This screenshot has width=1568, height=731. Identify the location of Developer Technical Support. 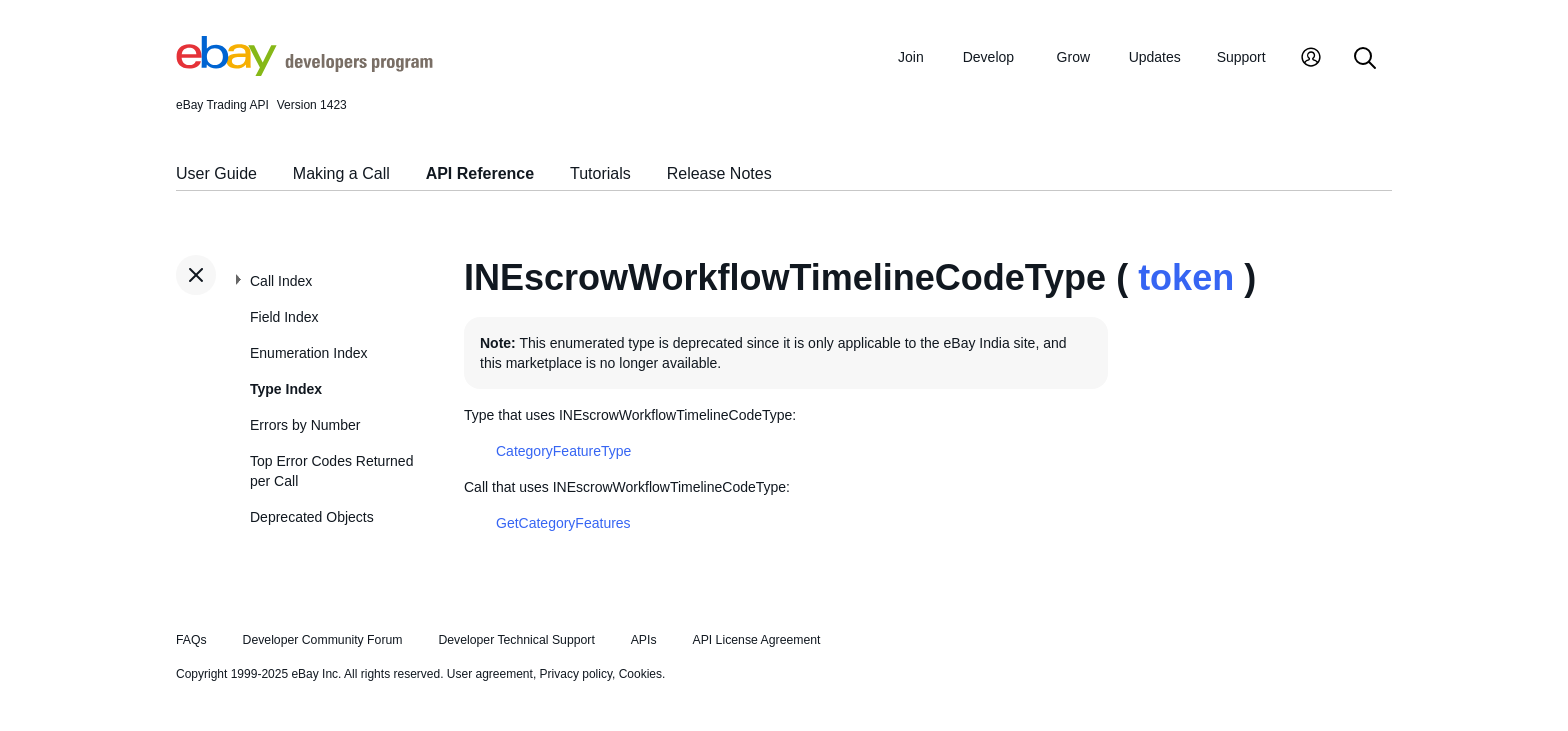
(516, 640).